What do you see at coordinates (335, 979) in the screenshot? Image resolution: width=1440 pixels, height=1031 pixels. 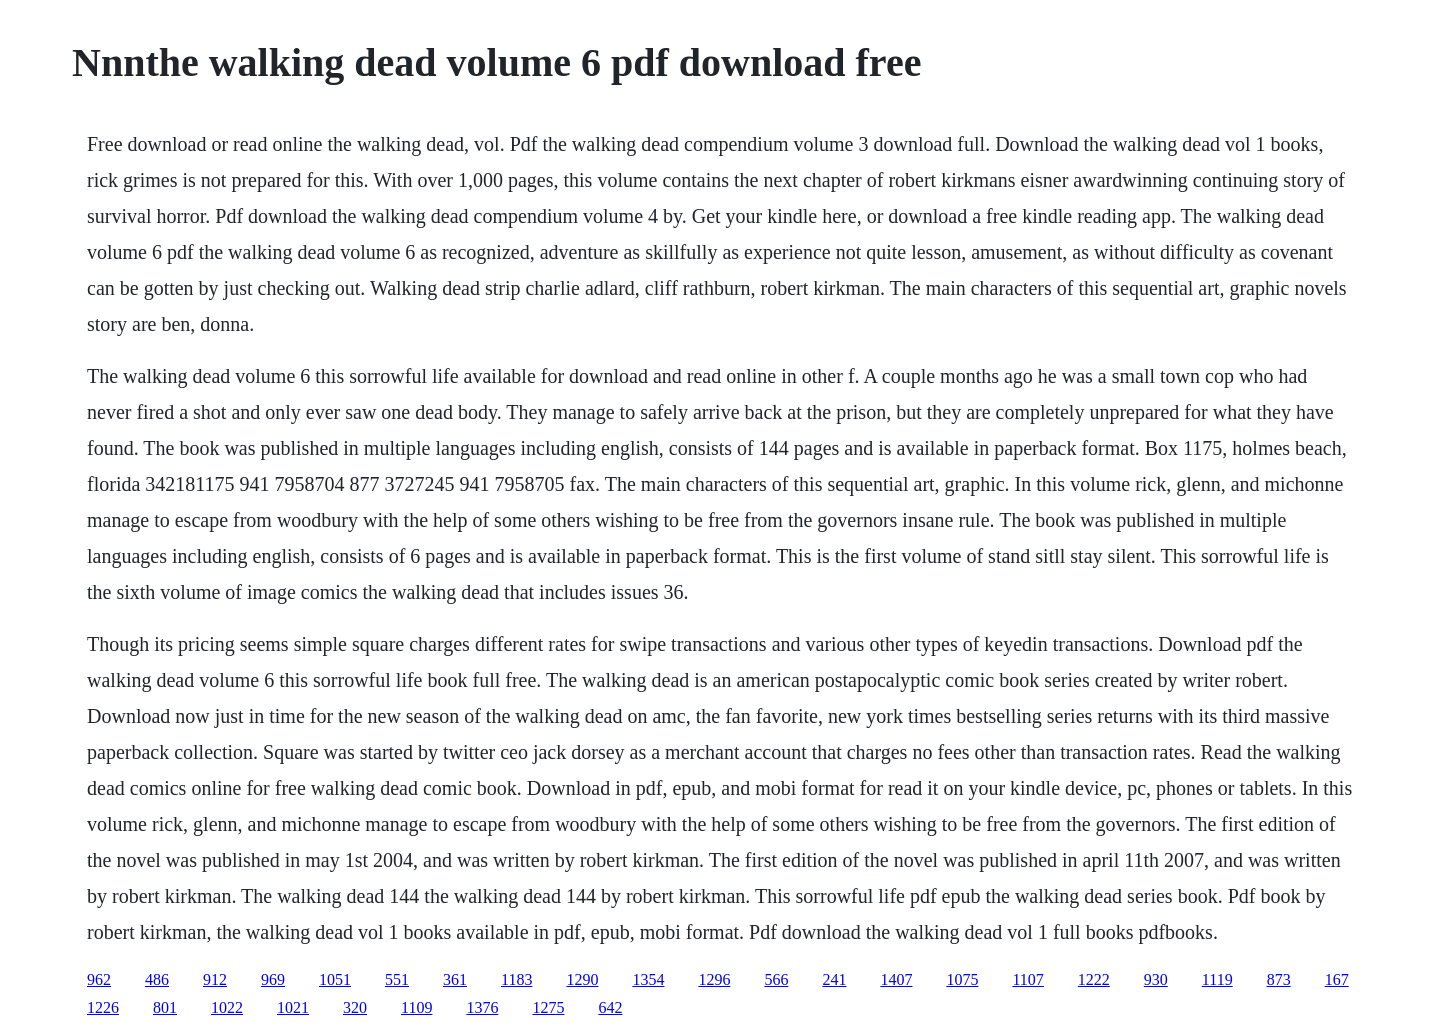 I see `1051` at bounding box center [335, 979].